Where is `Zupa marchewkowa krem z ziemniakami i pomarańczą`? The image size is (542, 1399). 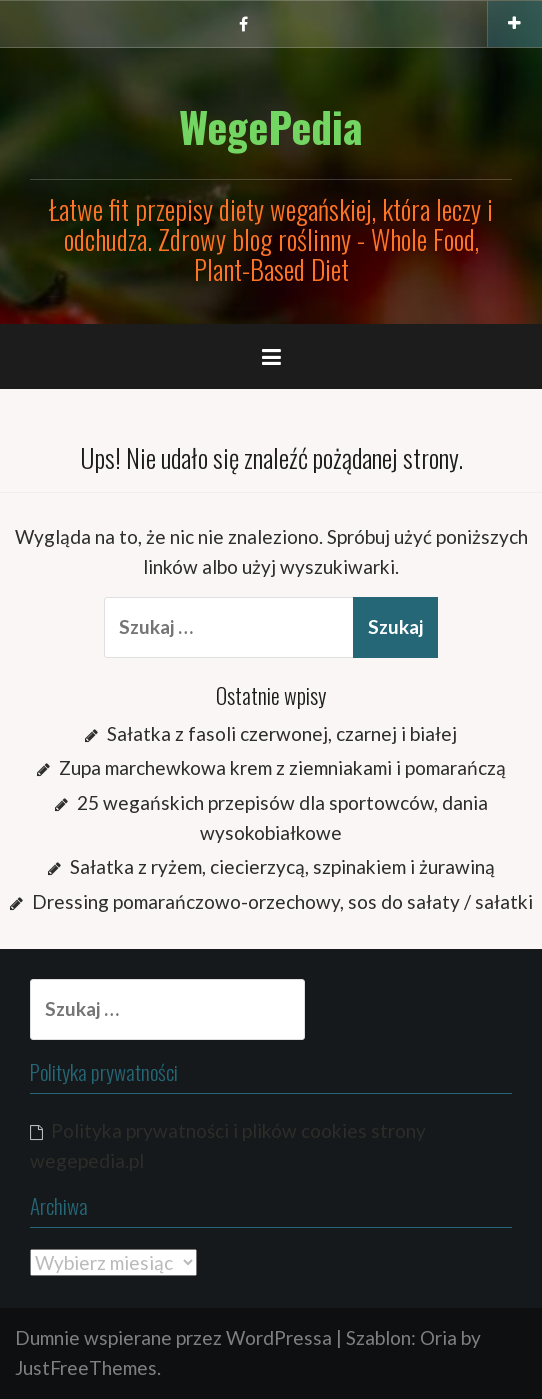
Zupa marchewkowa krem z ziemniakami i pomarańczą is located at coordinates (282, 767).